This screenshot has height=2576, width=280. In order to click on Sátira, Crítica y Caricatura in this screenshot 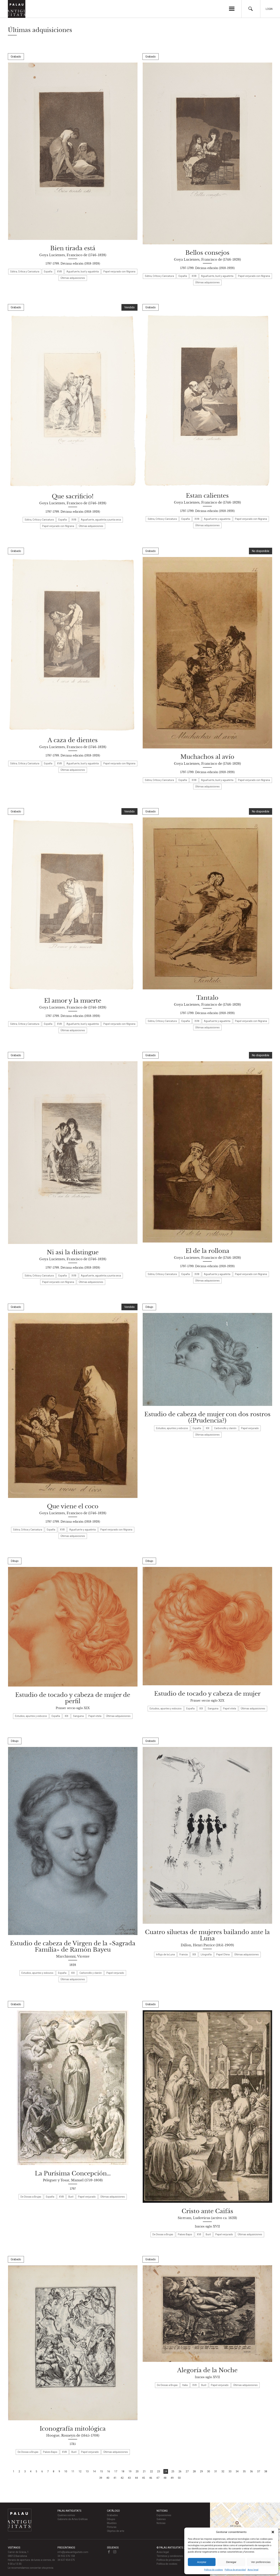, I will do `click(24, 271)`.